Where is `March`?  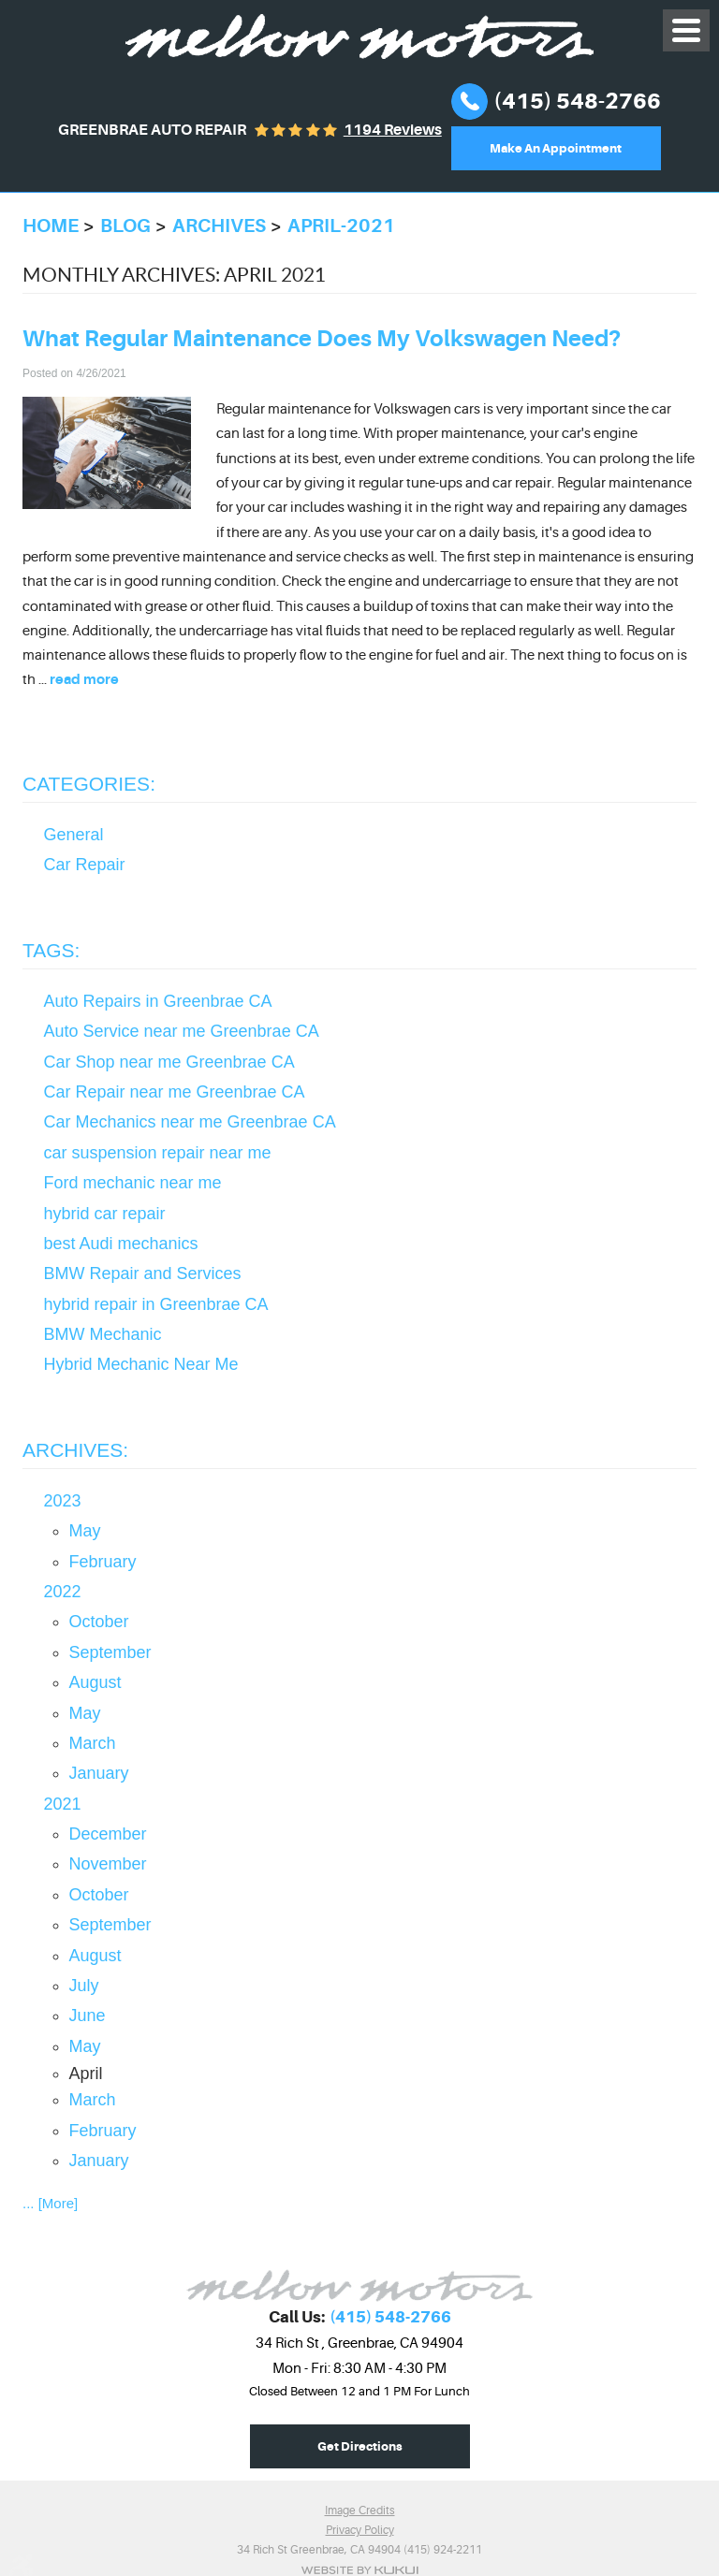
March is located at coordinates (92, 1743).